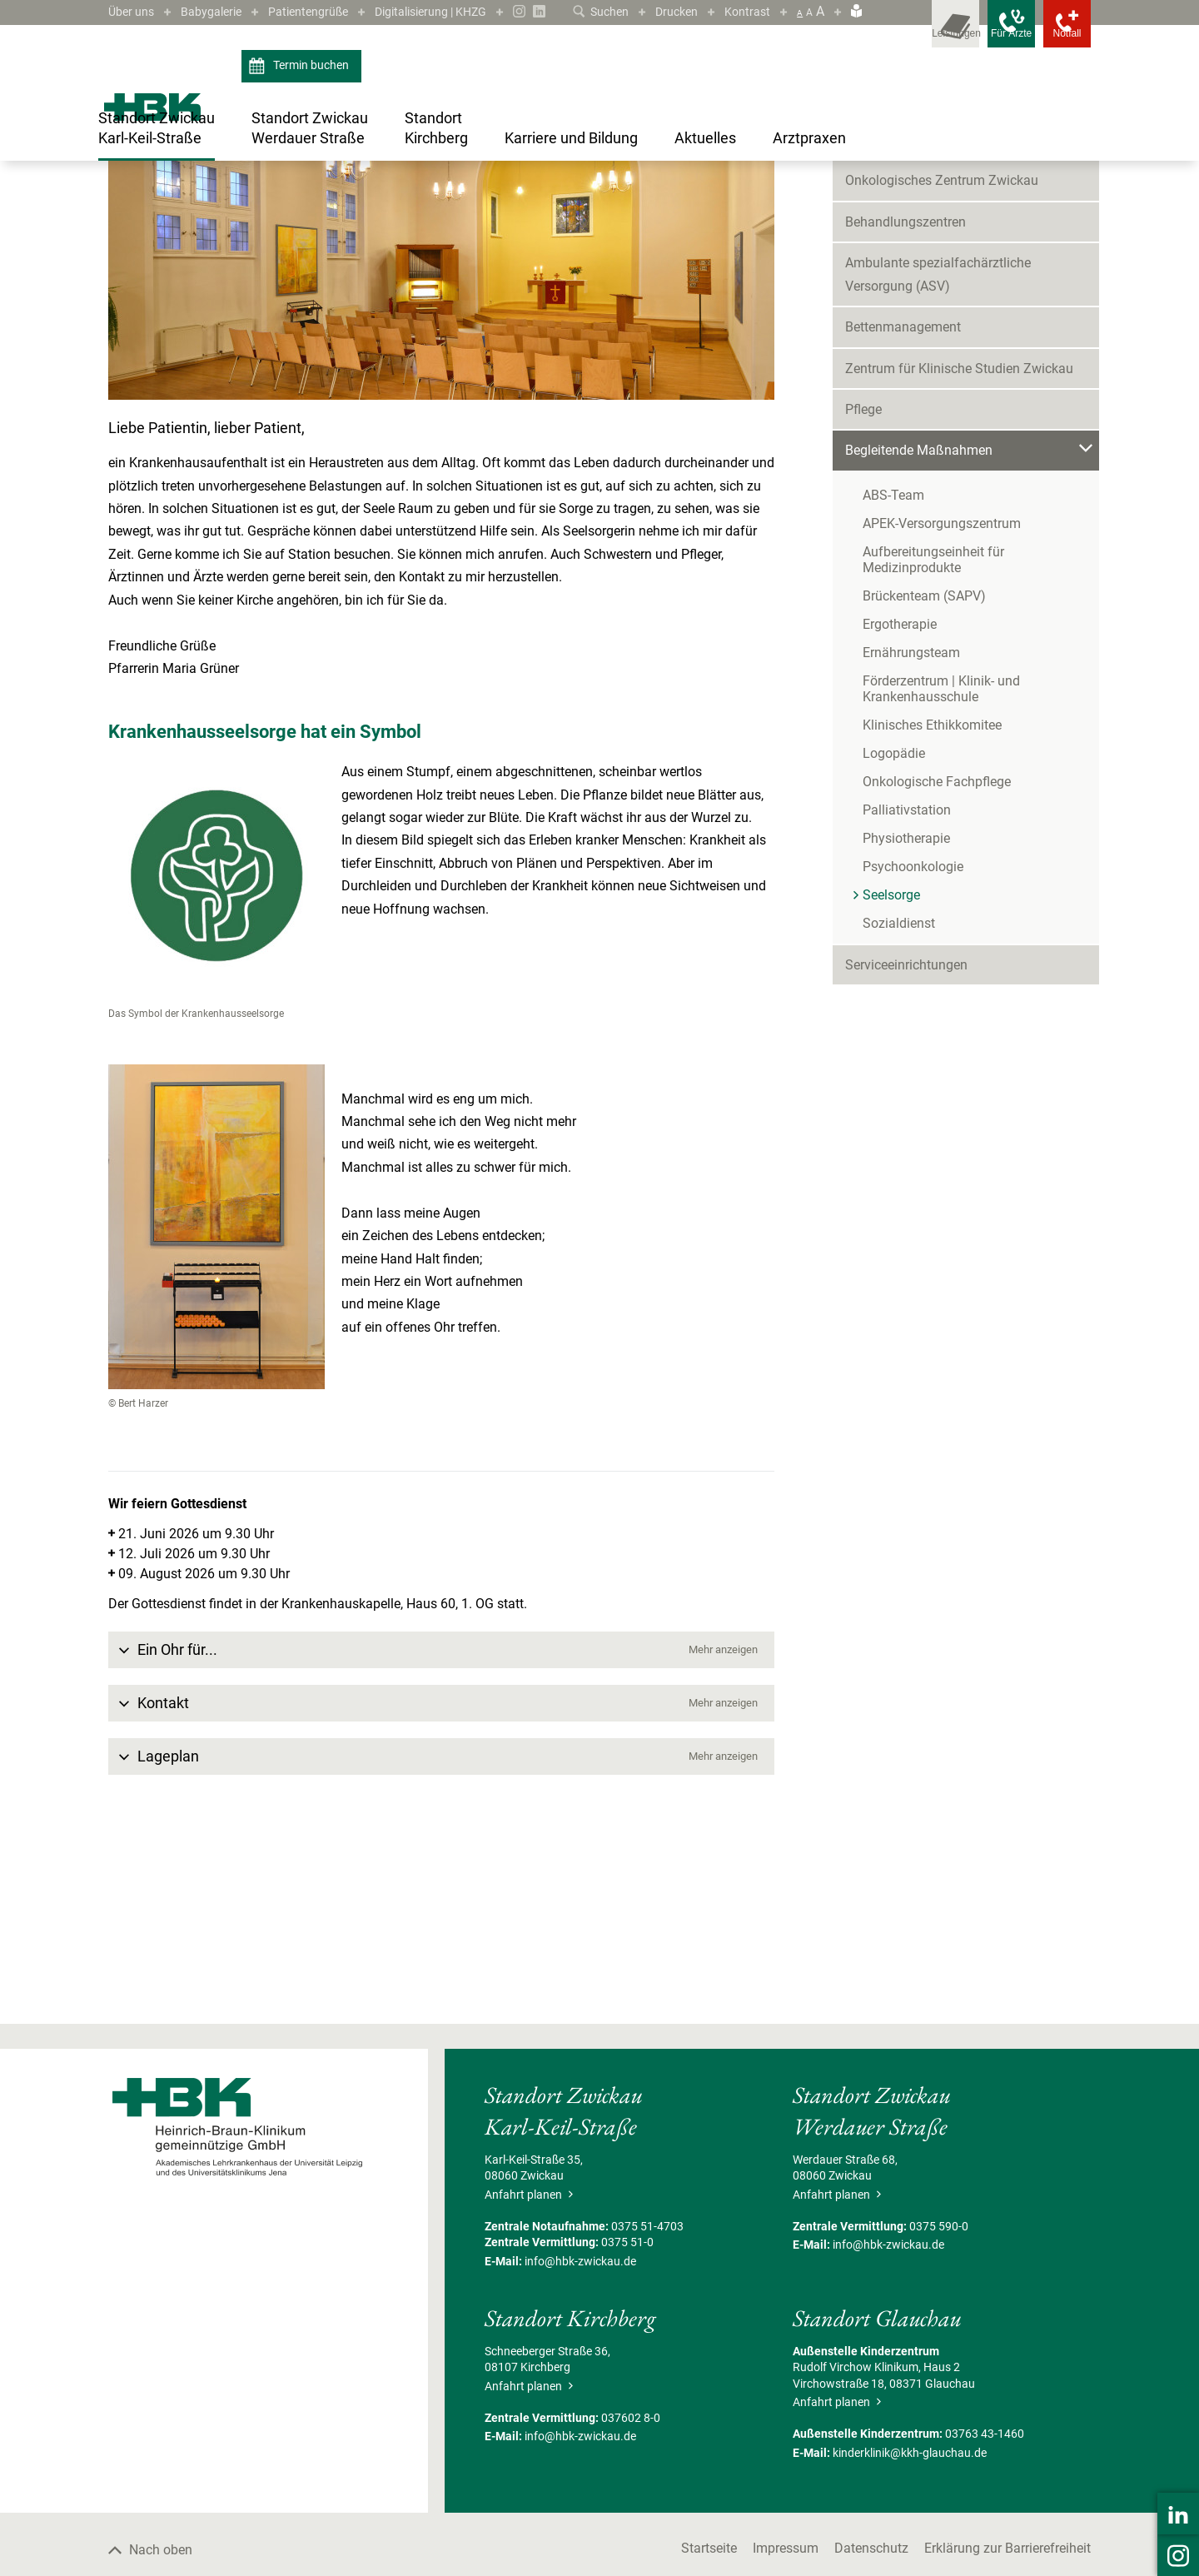 Image resolution: width=1199 pixels, height=2576 pixels. I want to click on Zentrum für Klinische Studien Zwickau, so click(959, 552).